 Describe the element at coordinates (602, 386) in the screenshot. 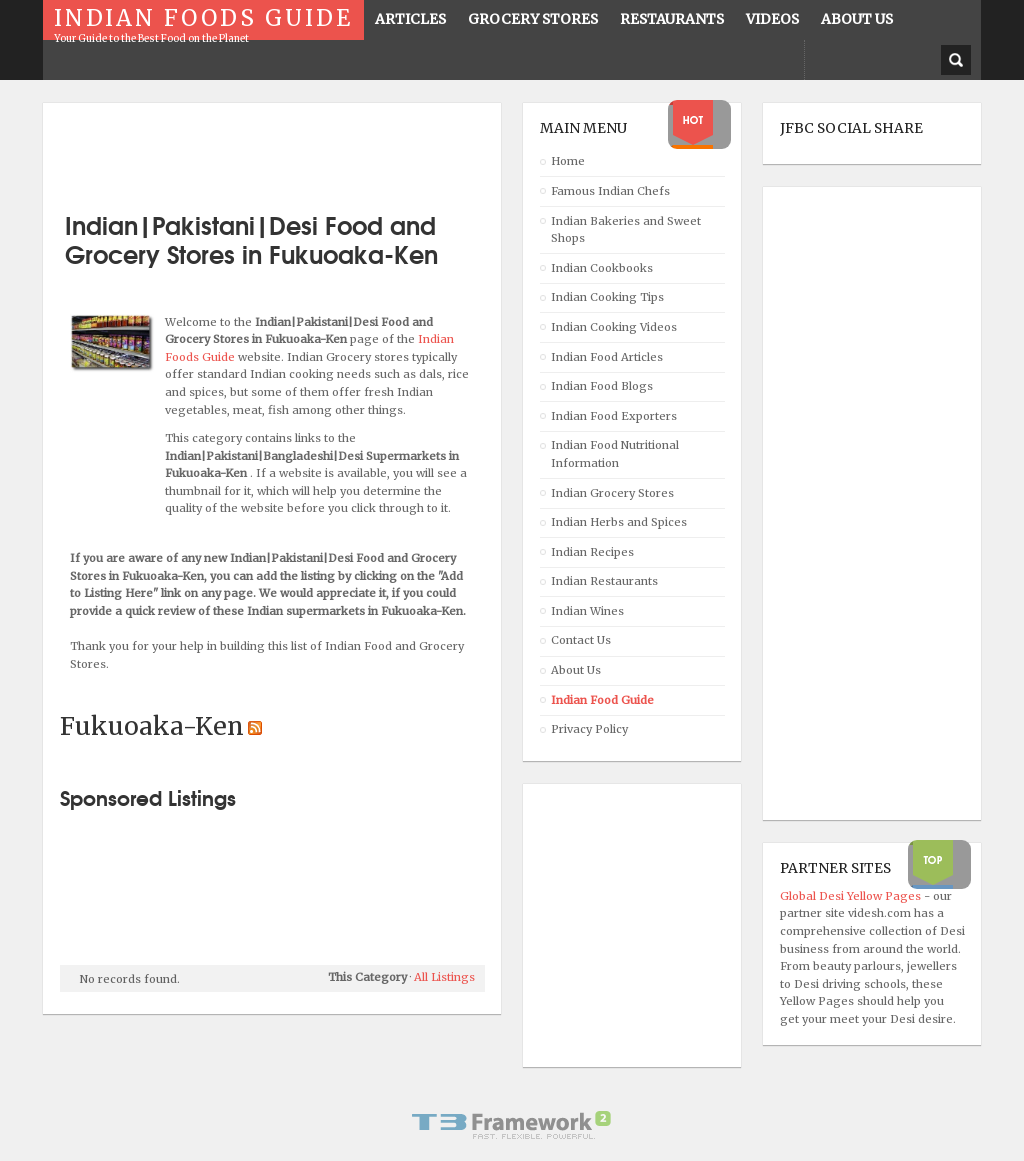

I see `Indian Food Blogs` at that location.